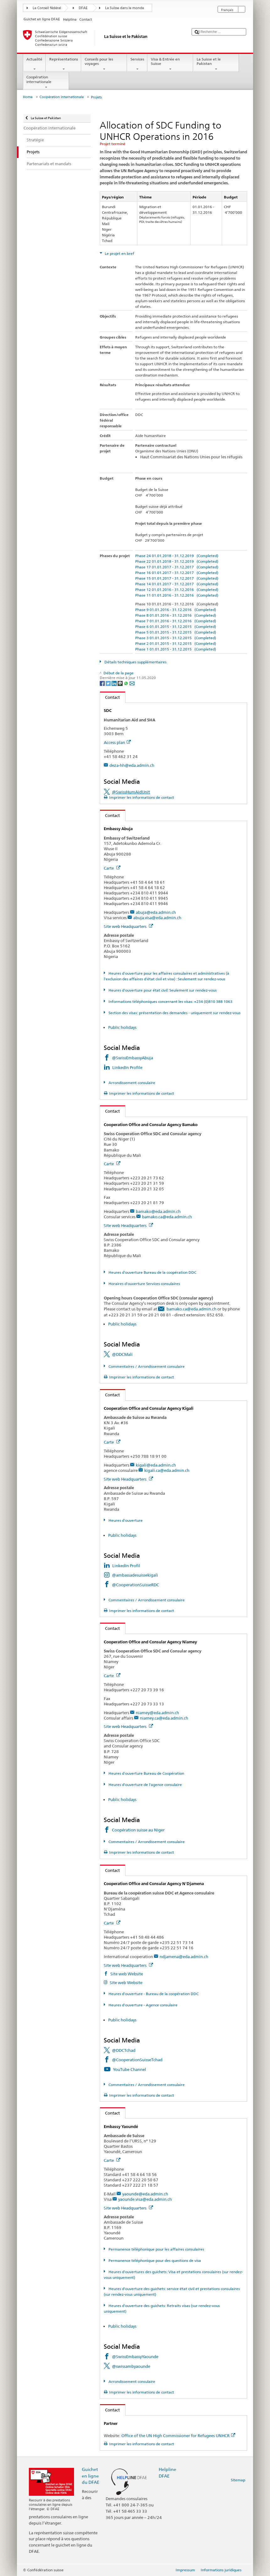 The image size is (270, 2576). Describe the element at coordinates (157, 917) in the screenshot. I see `abuja.visa@eda.admin.ch` at that location.